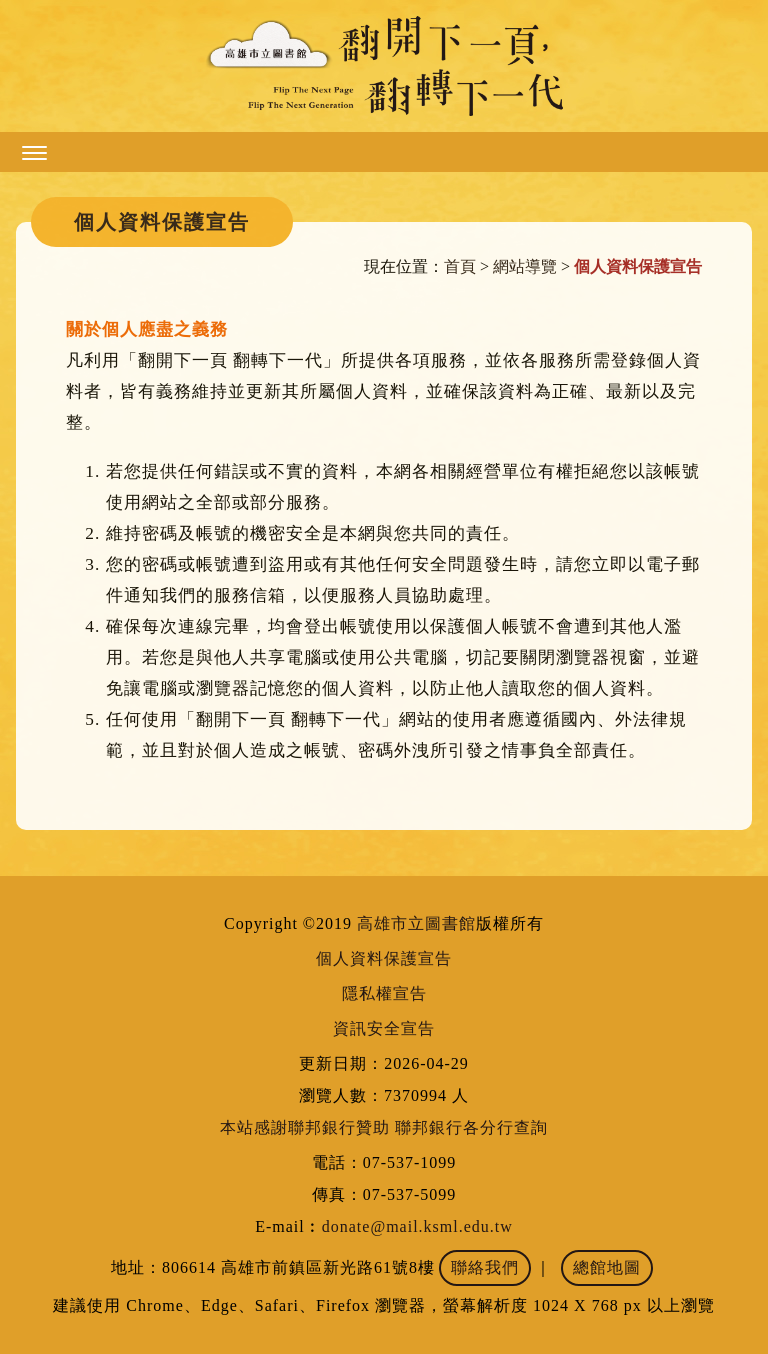 This screenshot has width=768, height=1354. What do you see at coordinates (607, 1267) in the screenshot?
I see `總館地圖` at bounding box center [607, 1267].